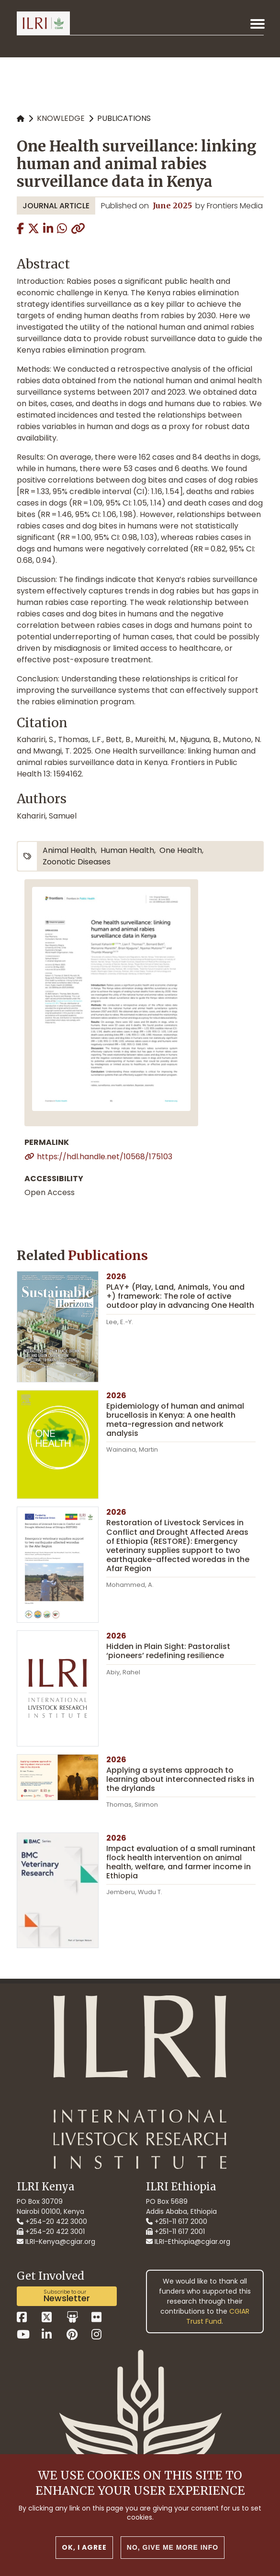  Describe the element at coordinates (77, 861) in the screenshot. I see `zoonotic diseases` at that location.